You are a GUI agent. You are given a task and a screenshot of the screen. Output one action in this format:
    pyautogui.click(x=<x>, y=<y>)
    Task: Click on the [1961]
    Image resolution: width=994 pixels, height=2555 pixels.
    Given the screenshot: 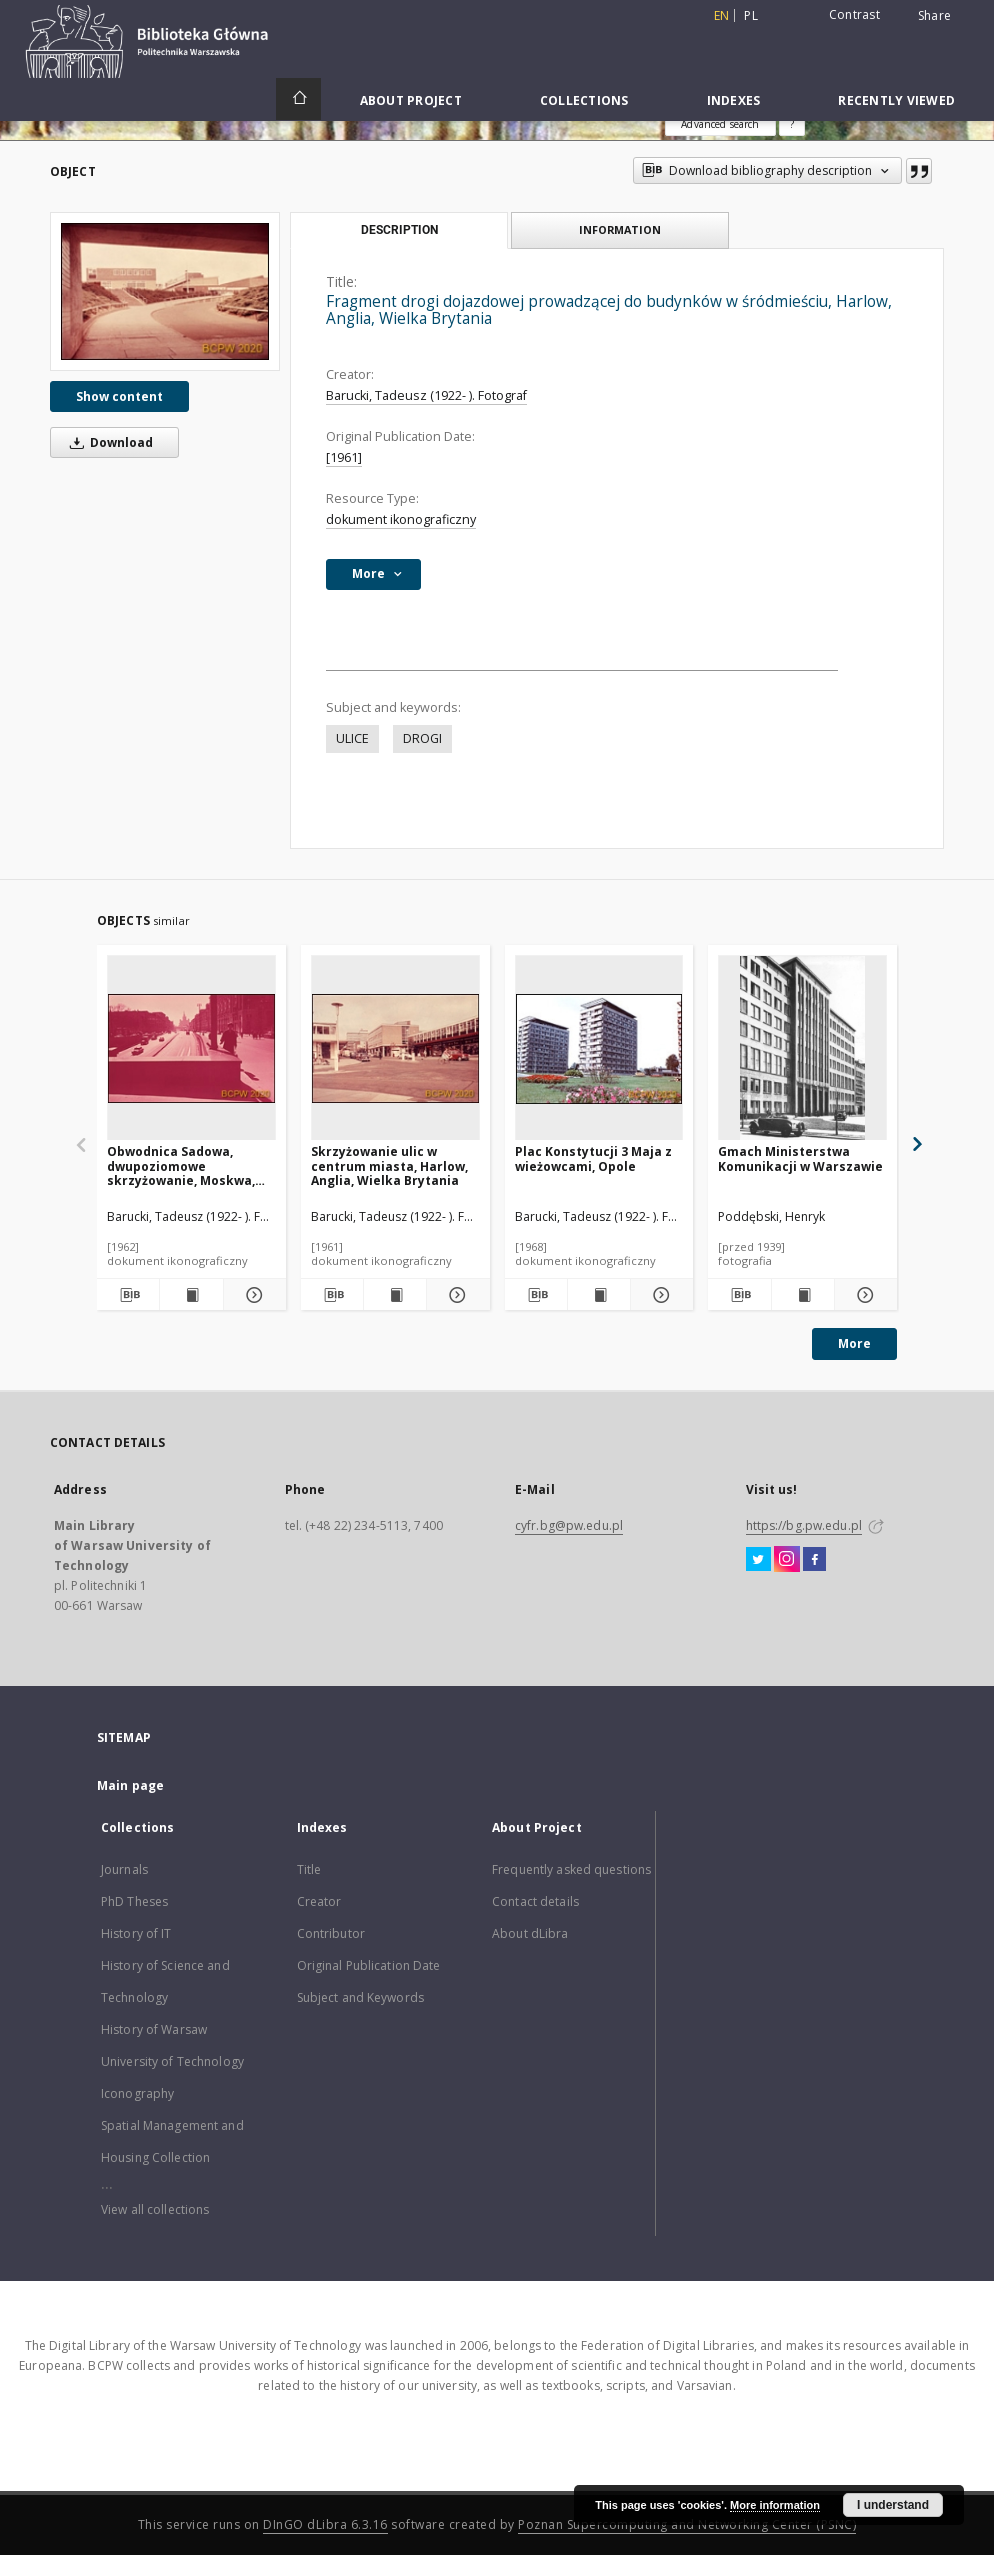 What is the action you would take?
    pyautogui.click(x=344, y=457)
    